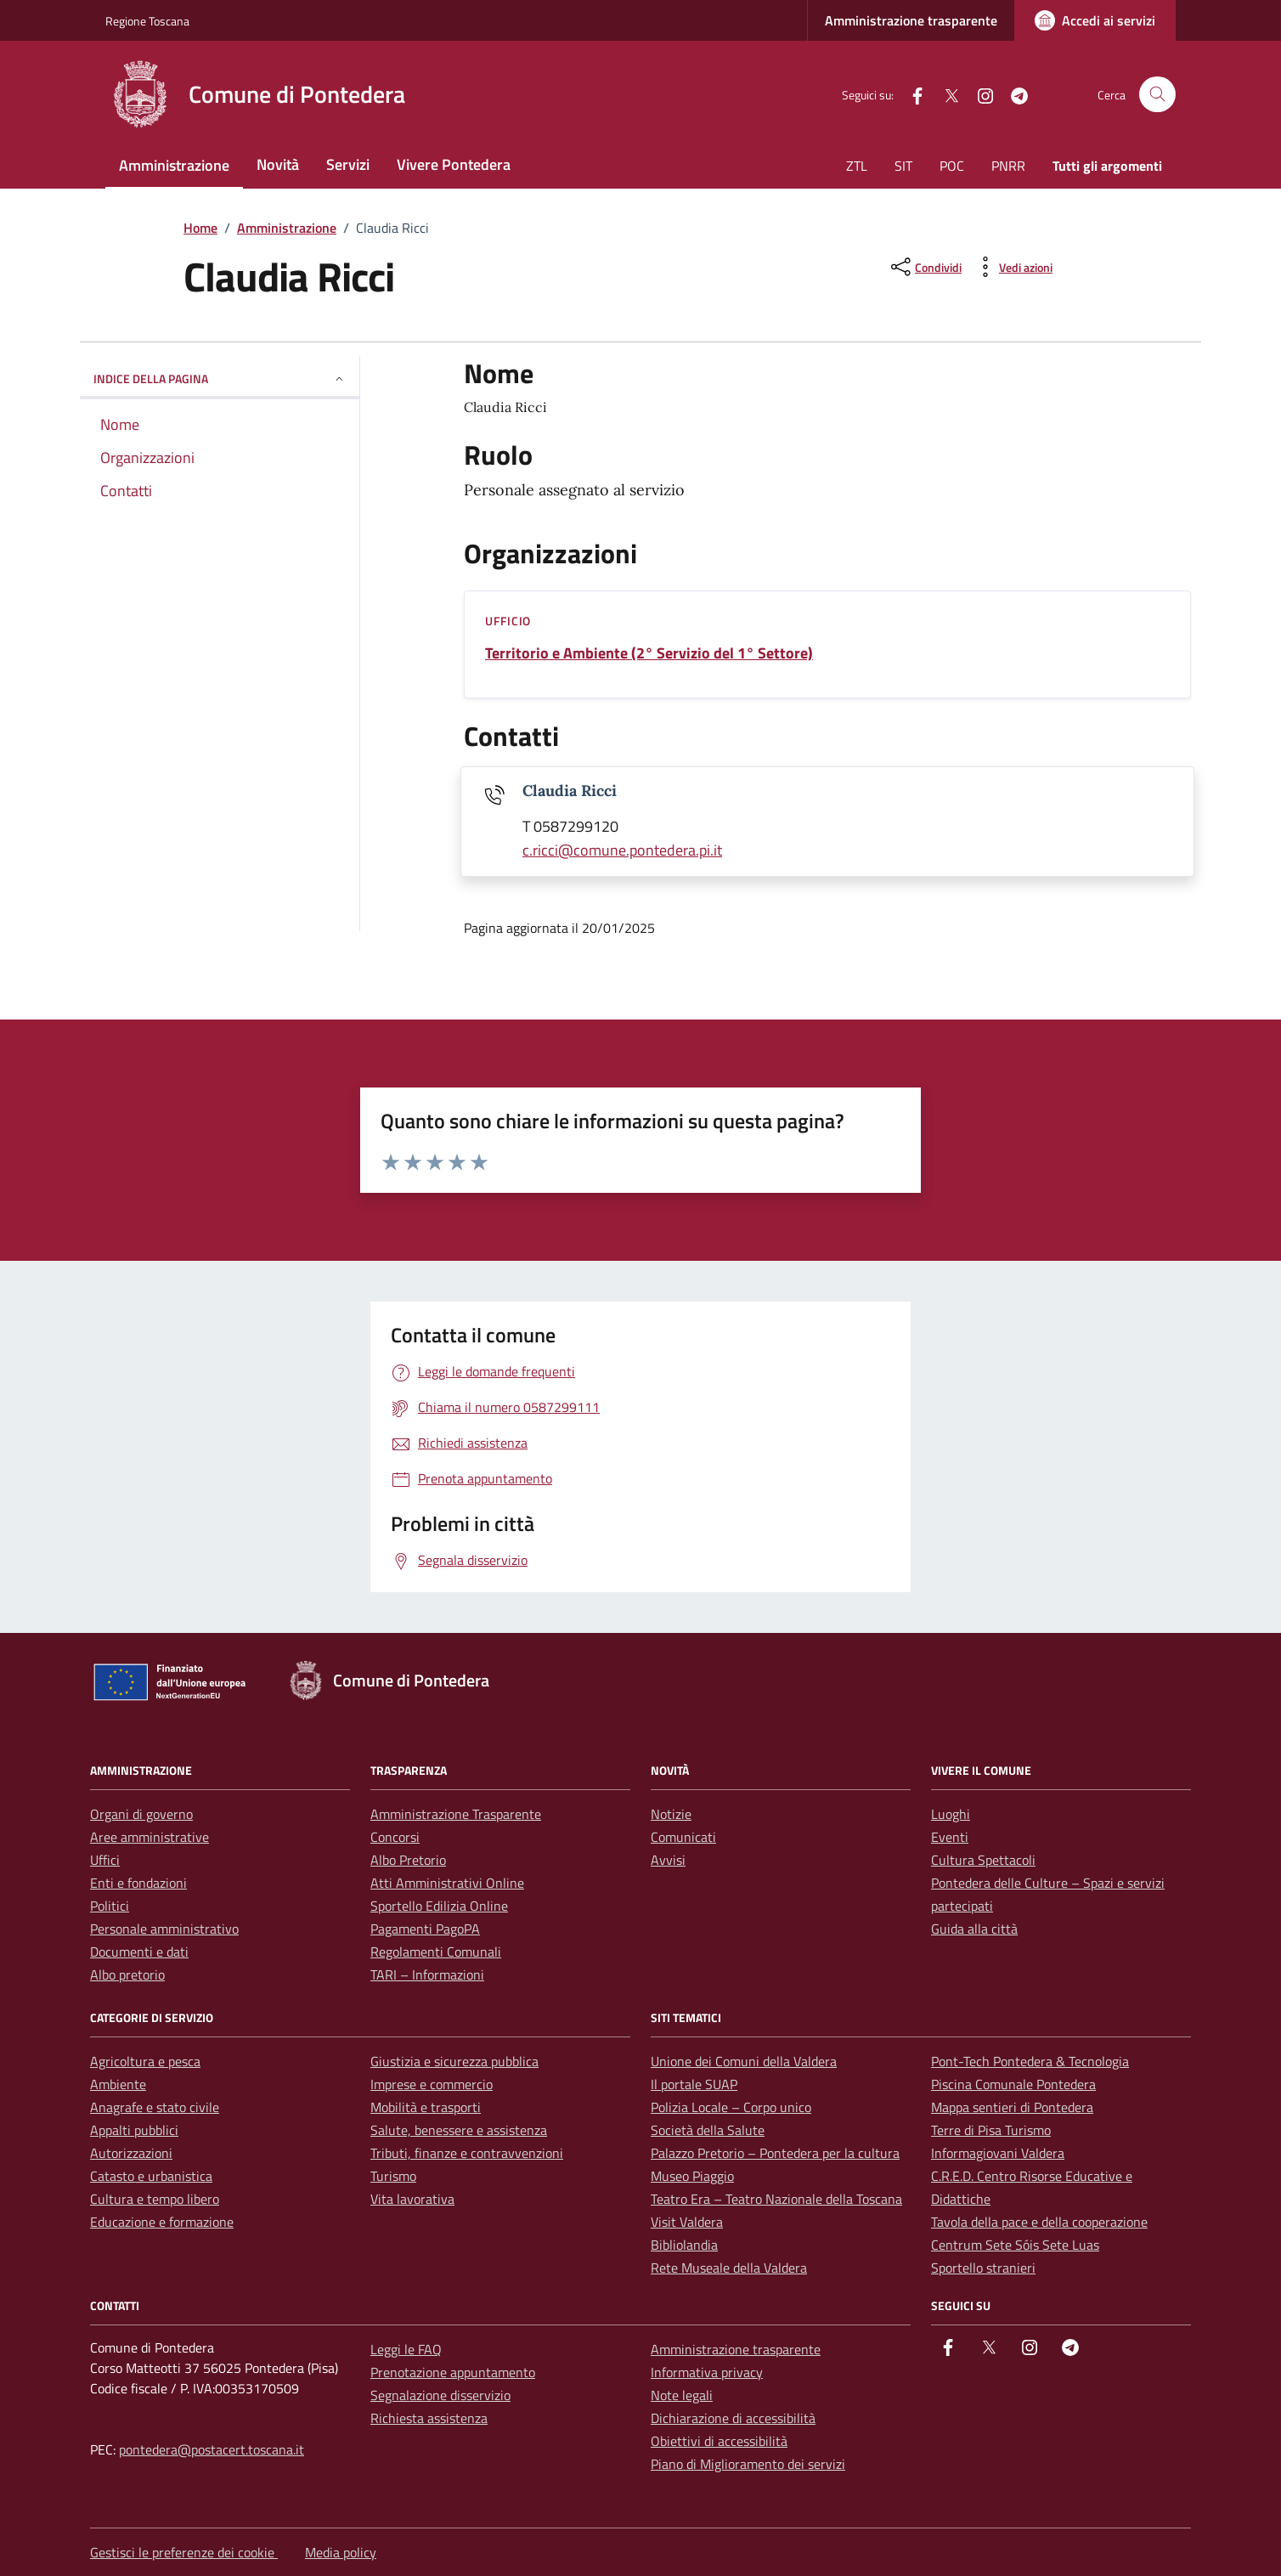  I want to click on Anagrafe e stato civile, so click(154, 2107).